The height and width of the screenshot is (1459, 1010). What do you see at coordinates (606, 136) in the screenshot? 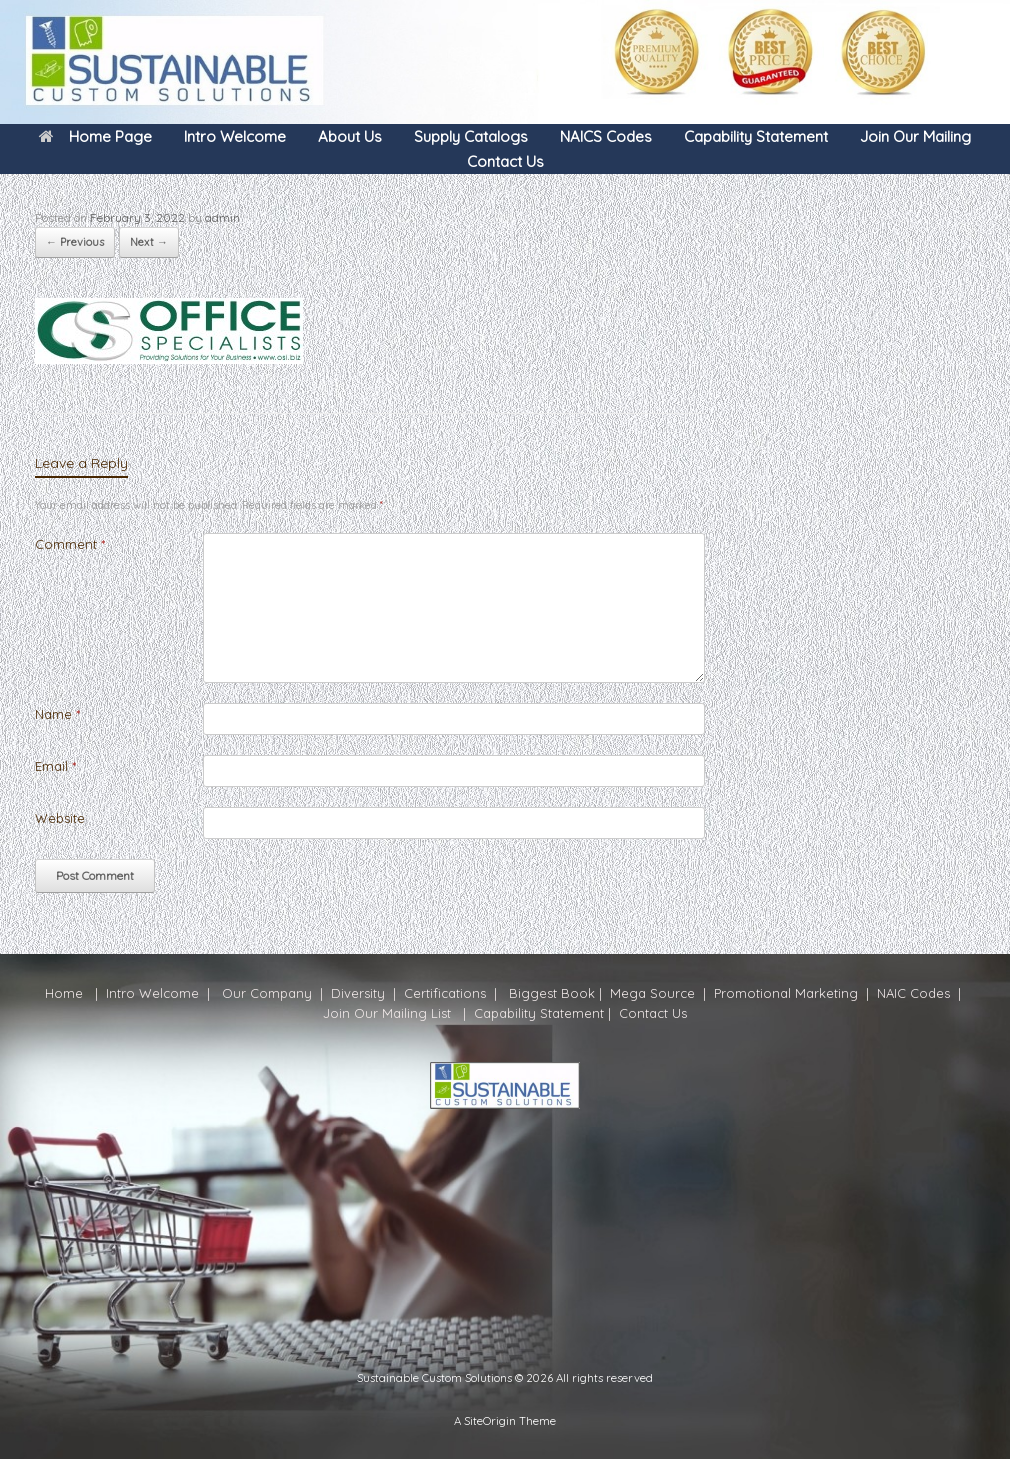
I see `NAICS Codes` at bounding box center [606, 136].